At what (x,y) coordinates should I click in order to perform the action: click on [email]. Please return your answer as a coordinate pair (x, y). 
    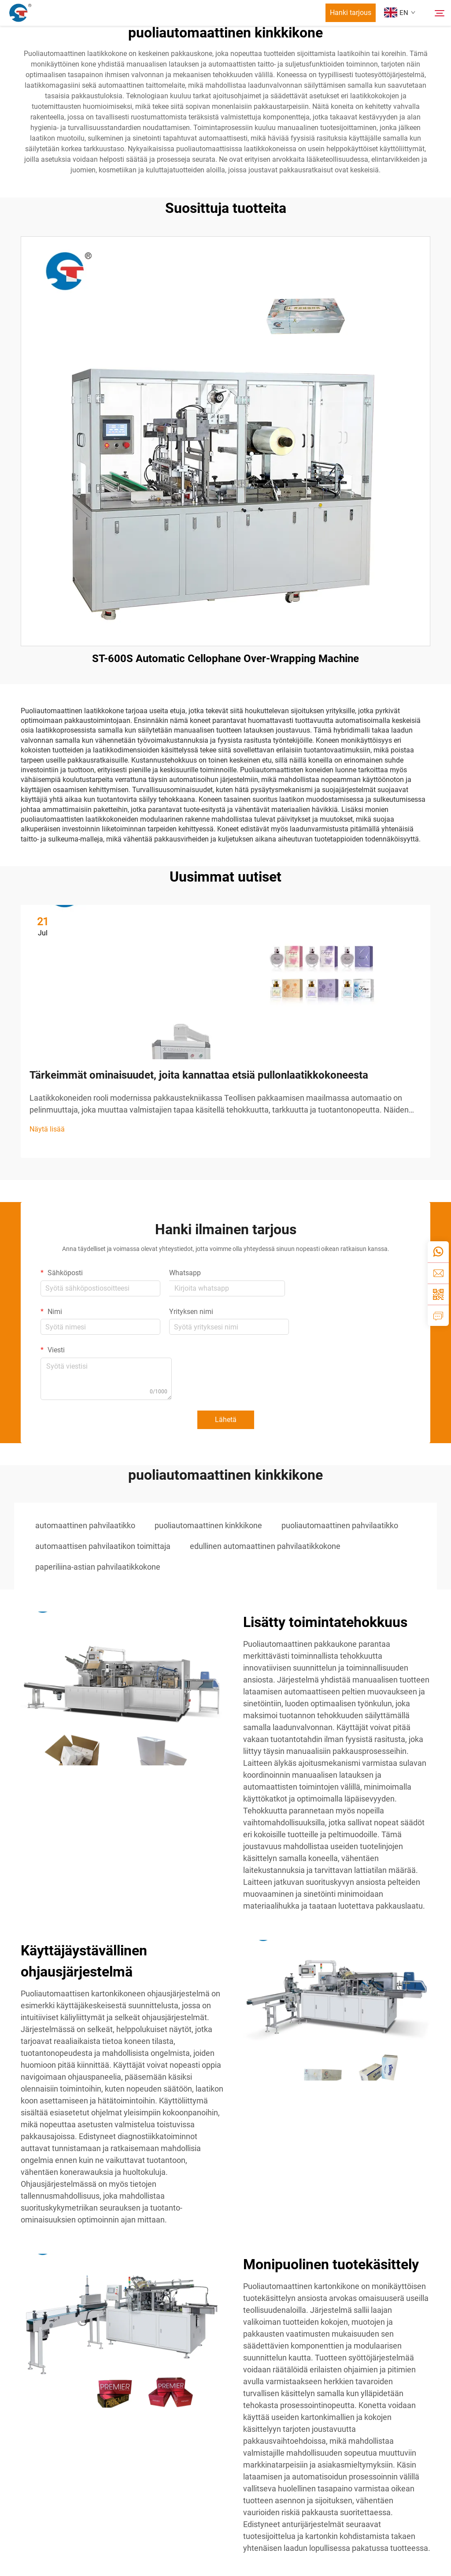
    Looking at the image, I should click on (438, 1273).